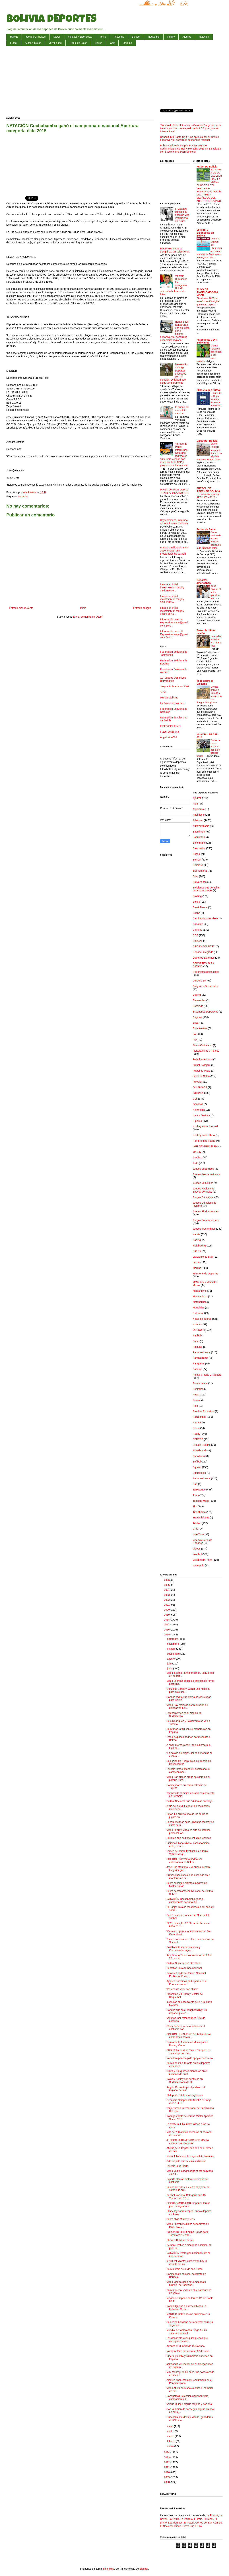 The width and height of the screenshot is (229, 2576). Describe the element at coordinates (199, 1512) in the screenshot. I see `Tiro Al Arco` at that location.